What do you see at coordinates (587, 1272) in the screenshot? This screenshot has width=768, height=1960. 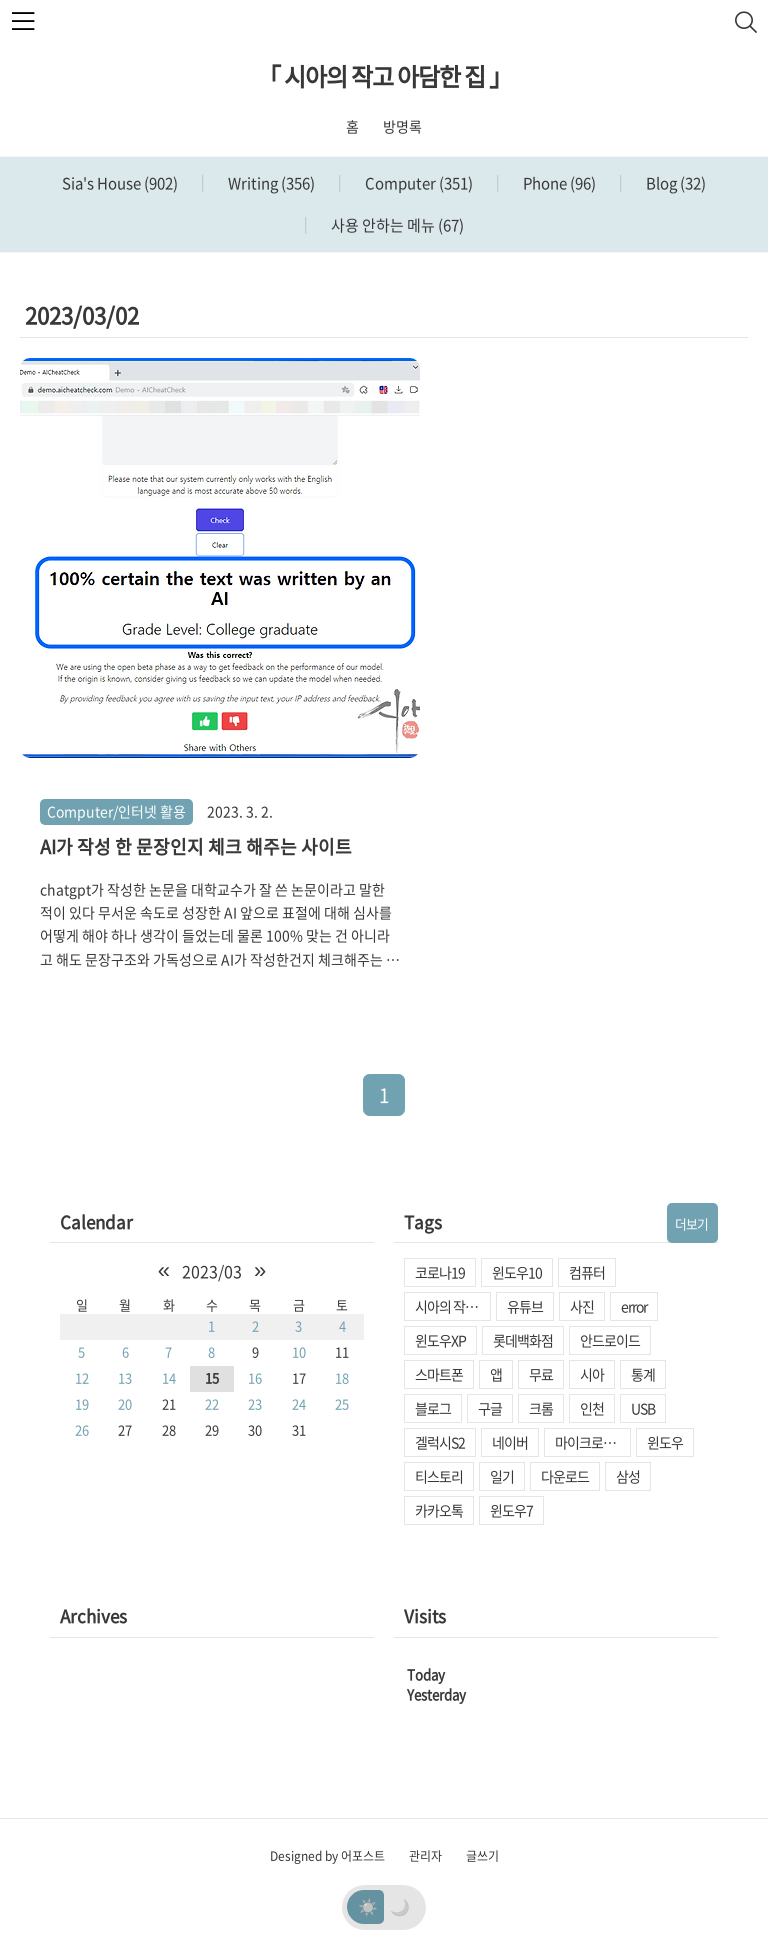 I see `컴퓨터` at bounding box center [587, 1272].